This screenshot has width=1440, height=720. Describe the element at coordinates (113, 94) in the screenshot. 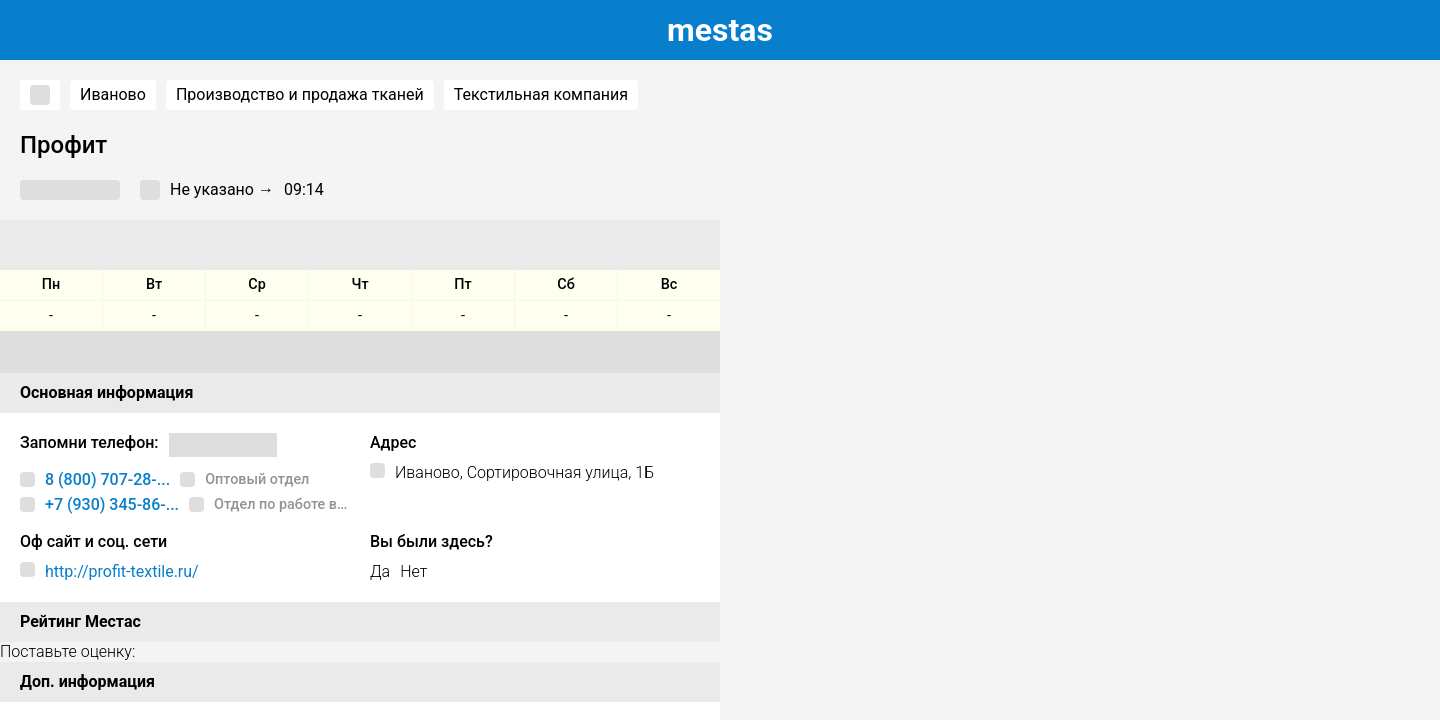

I see `Иваново` at that location.